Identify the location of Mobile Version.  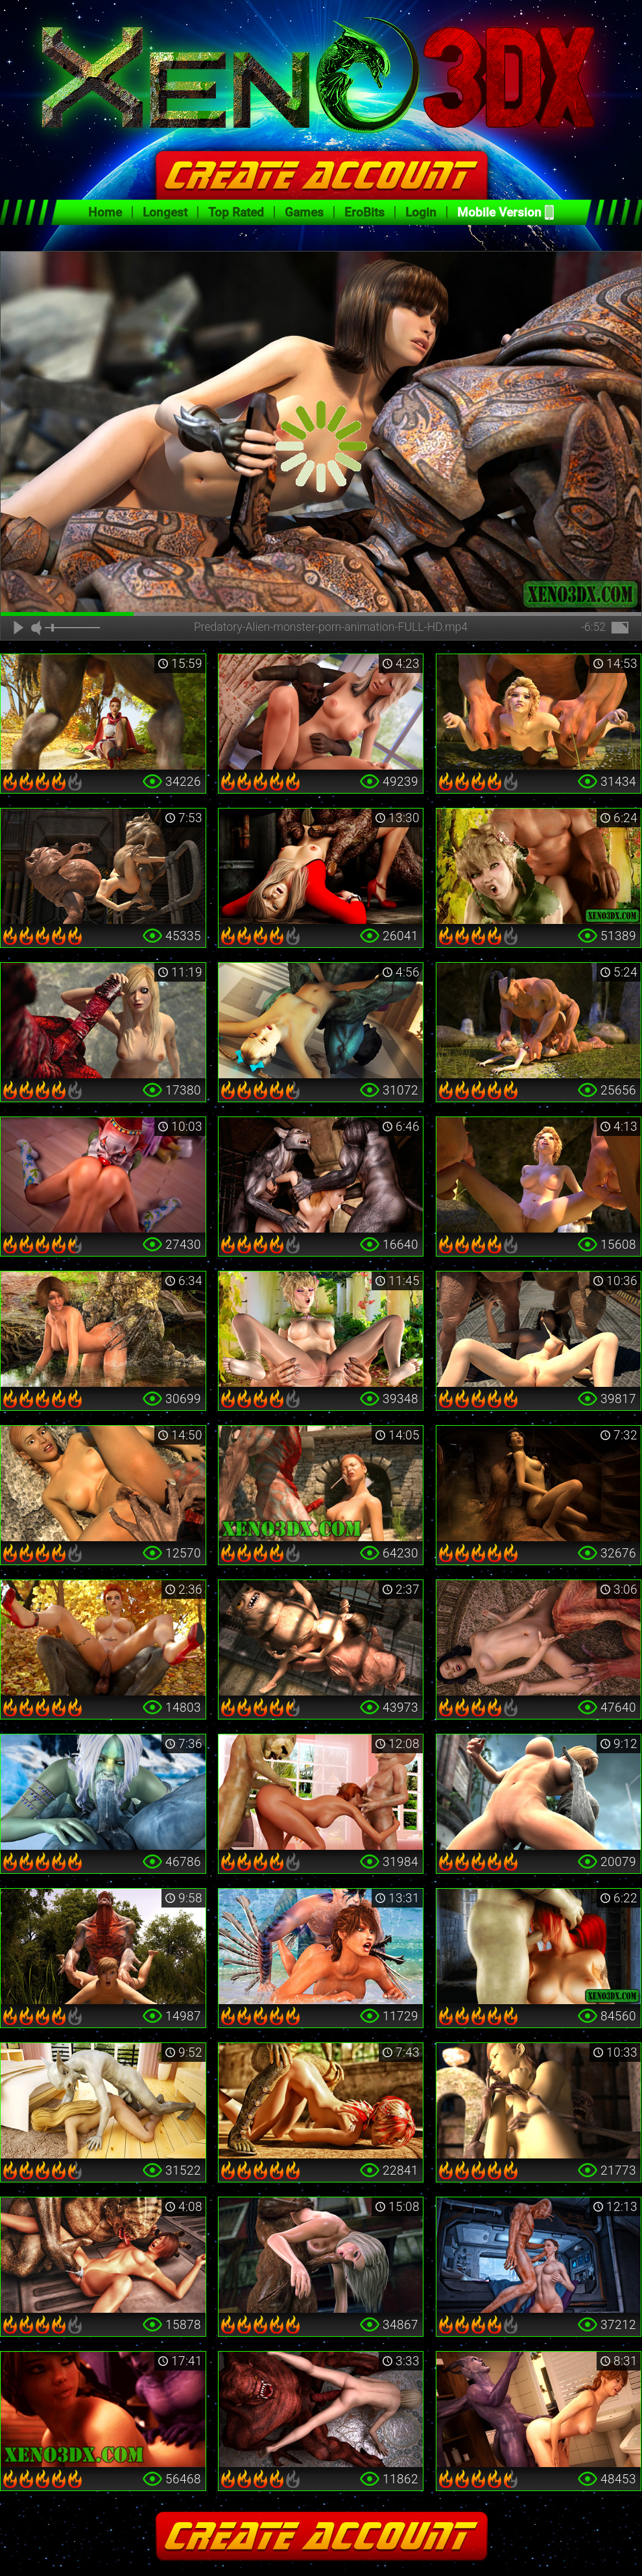
(499, 212).